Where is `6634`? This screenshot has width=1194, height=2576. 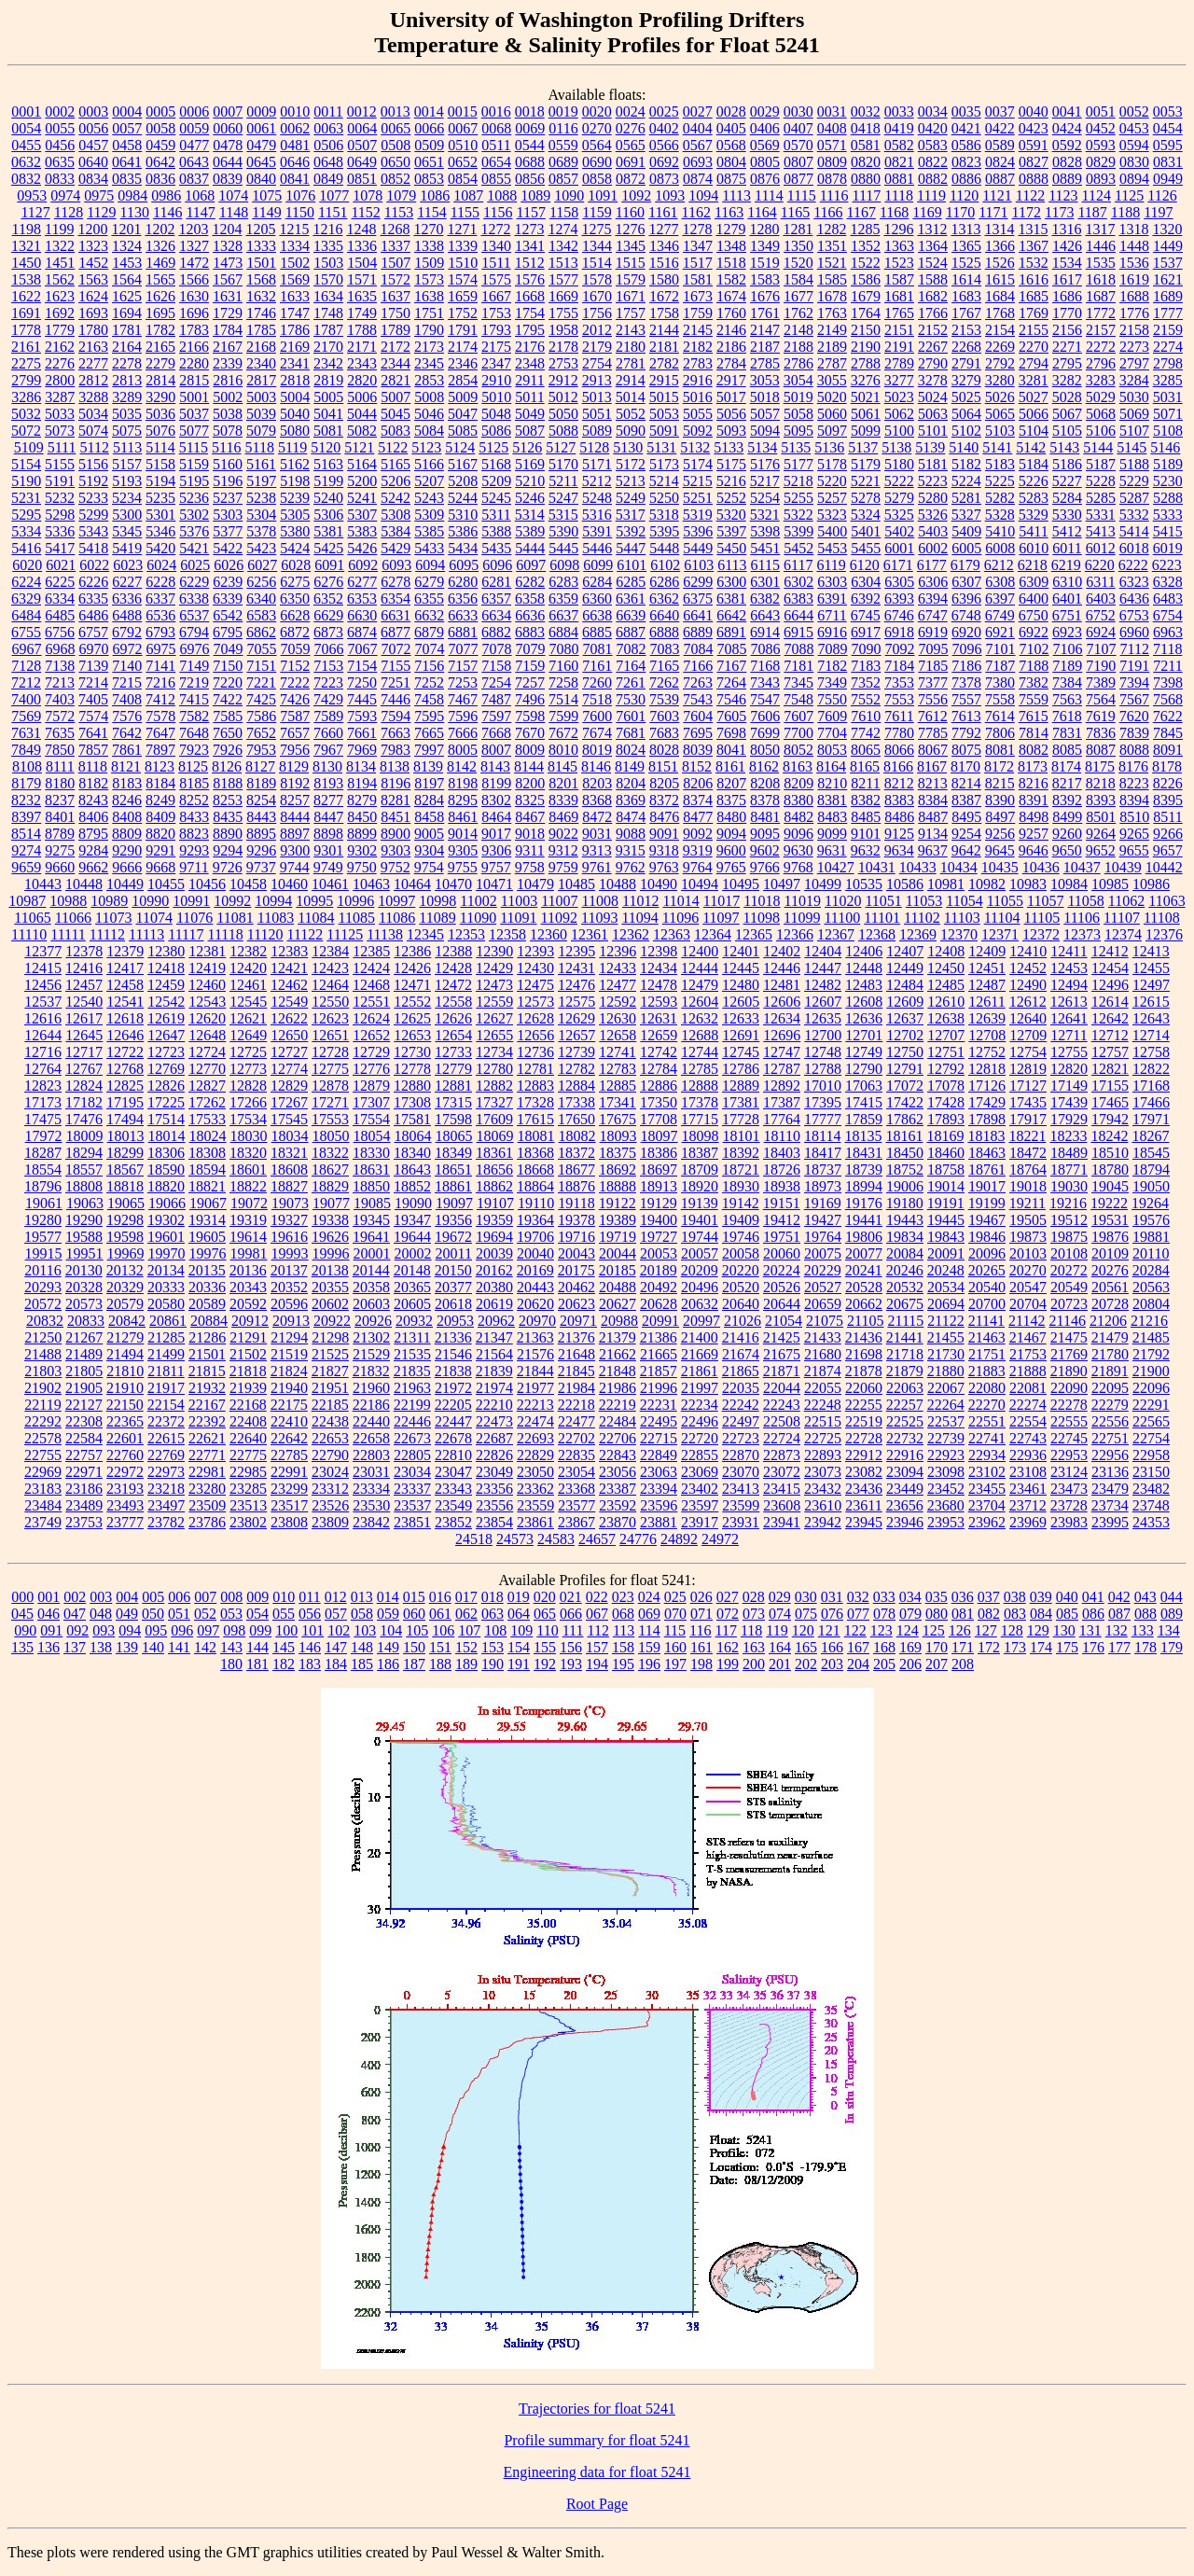 6634 is located at coordinates (496, 615).